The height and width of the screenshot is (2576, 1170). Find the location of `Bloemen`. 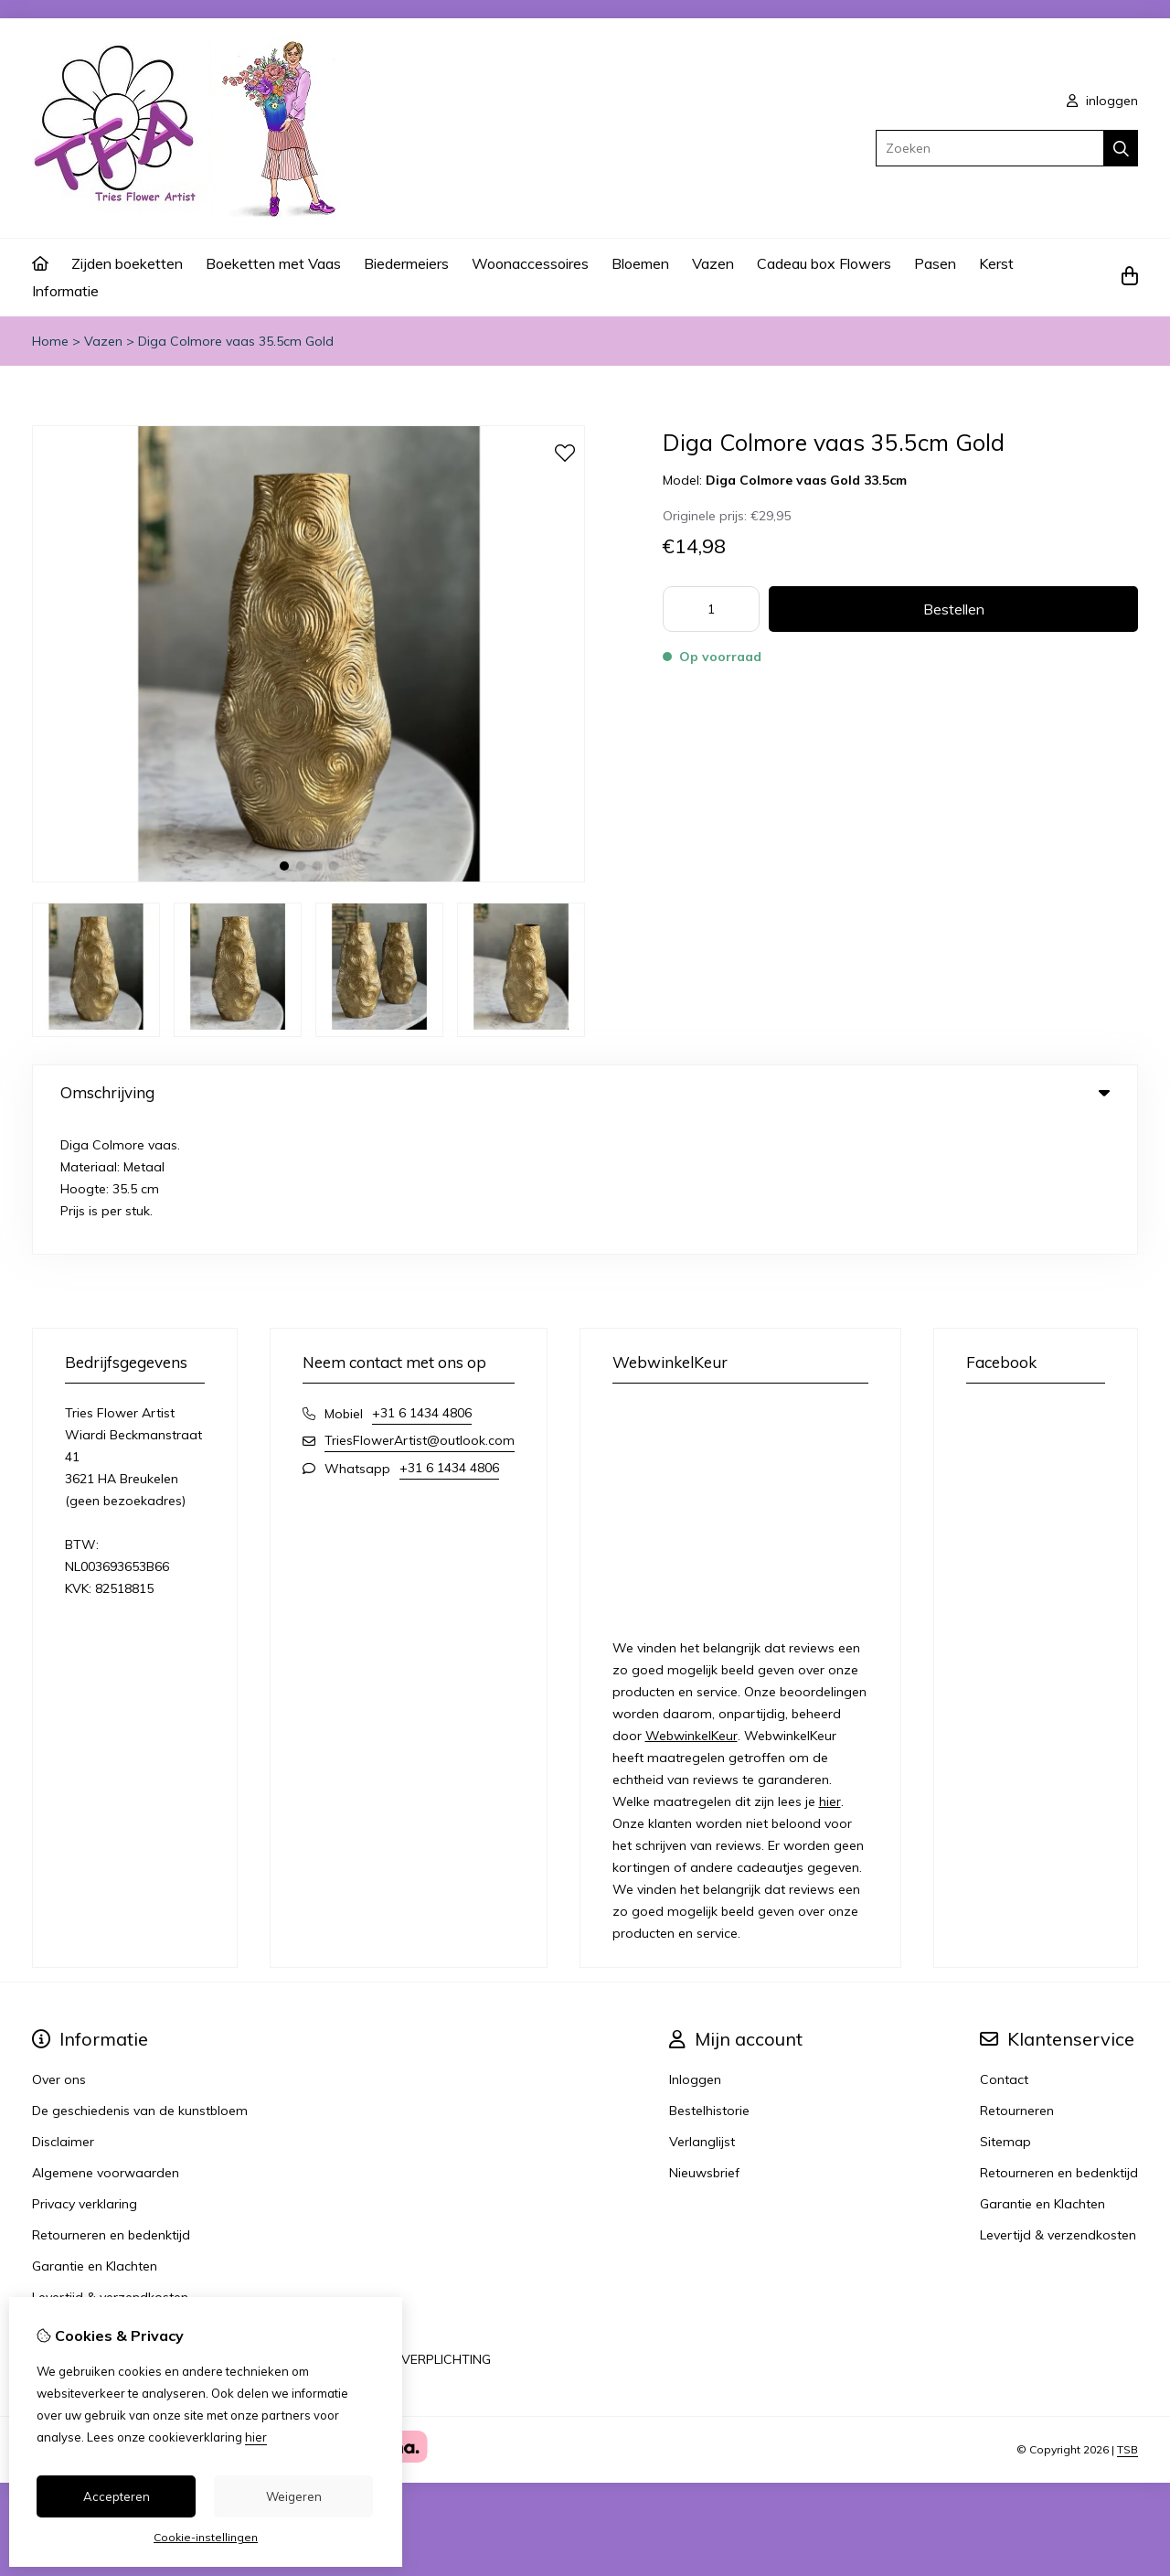

Bloemen is located at coordinates (640, 263).